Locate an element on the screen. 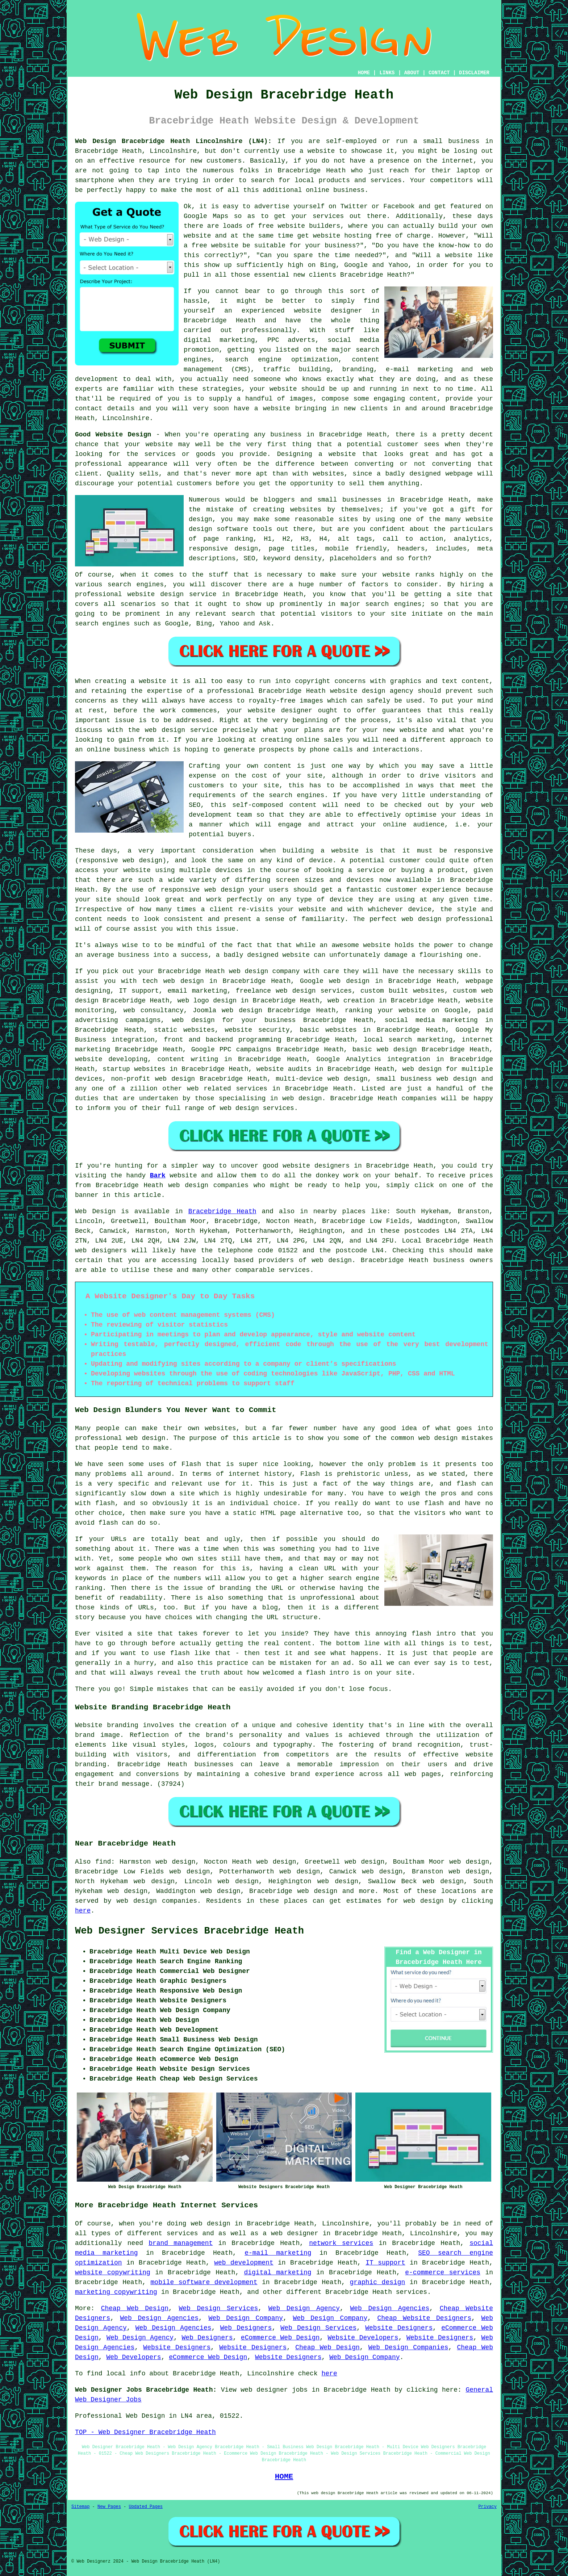  websites is located at coordinates (305, 509).